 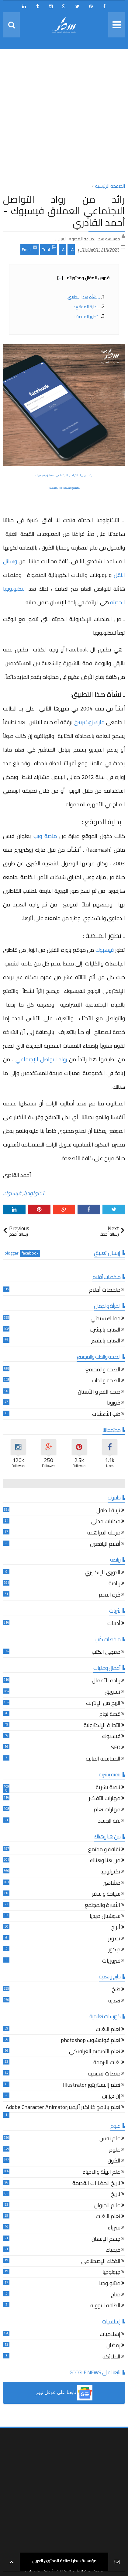 What do you see at coordinates (114, 1950) in the screenshot?
I see `ديكور` at bounding box center [114, 1950].